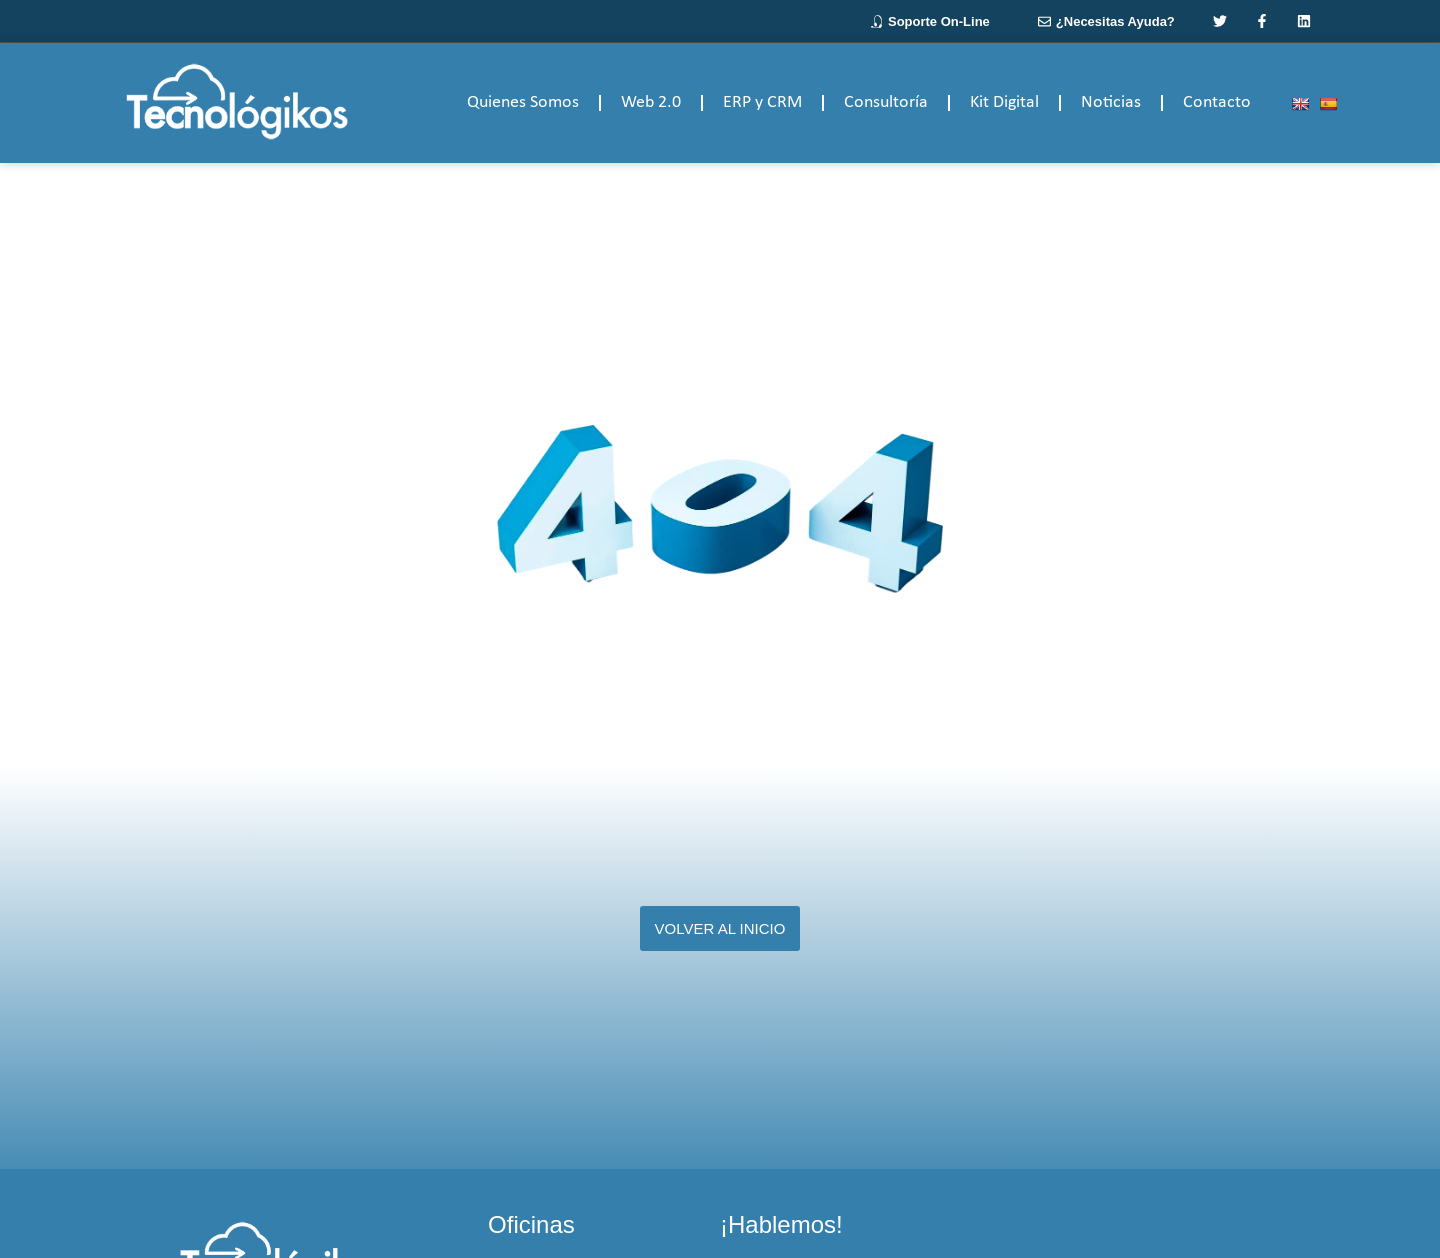 The image size is (1440, 1258). Describe the element at coordinates (886, 102) in the screenshot. I see `Consultoría` at that location.